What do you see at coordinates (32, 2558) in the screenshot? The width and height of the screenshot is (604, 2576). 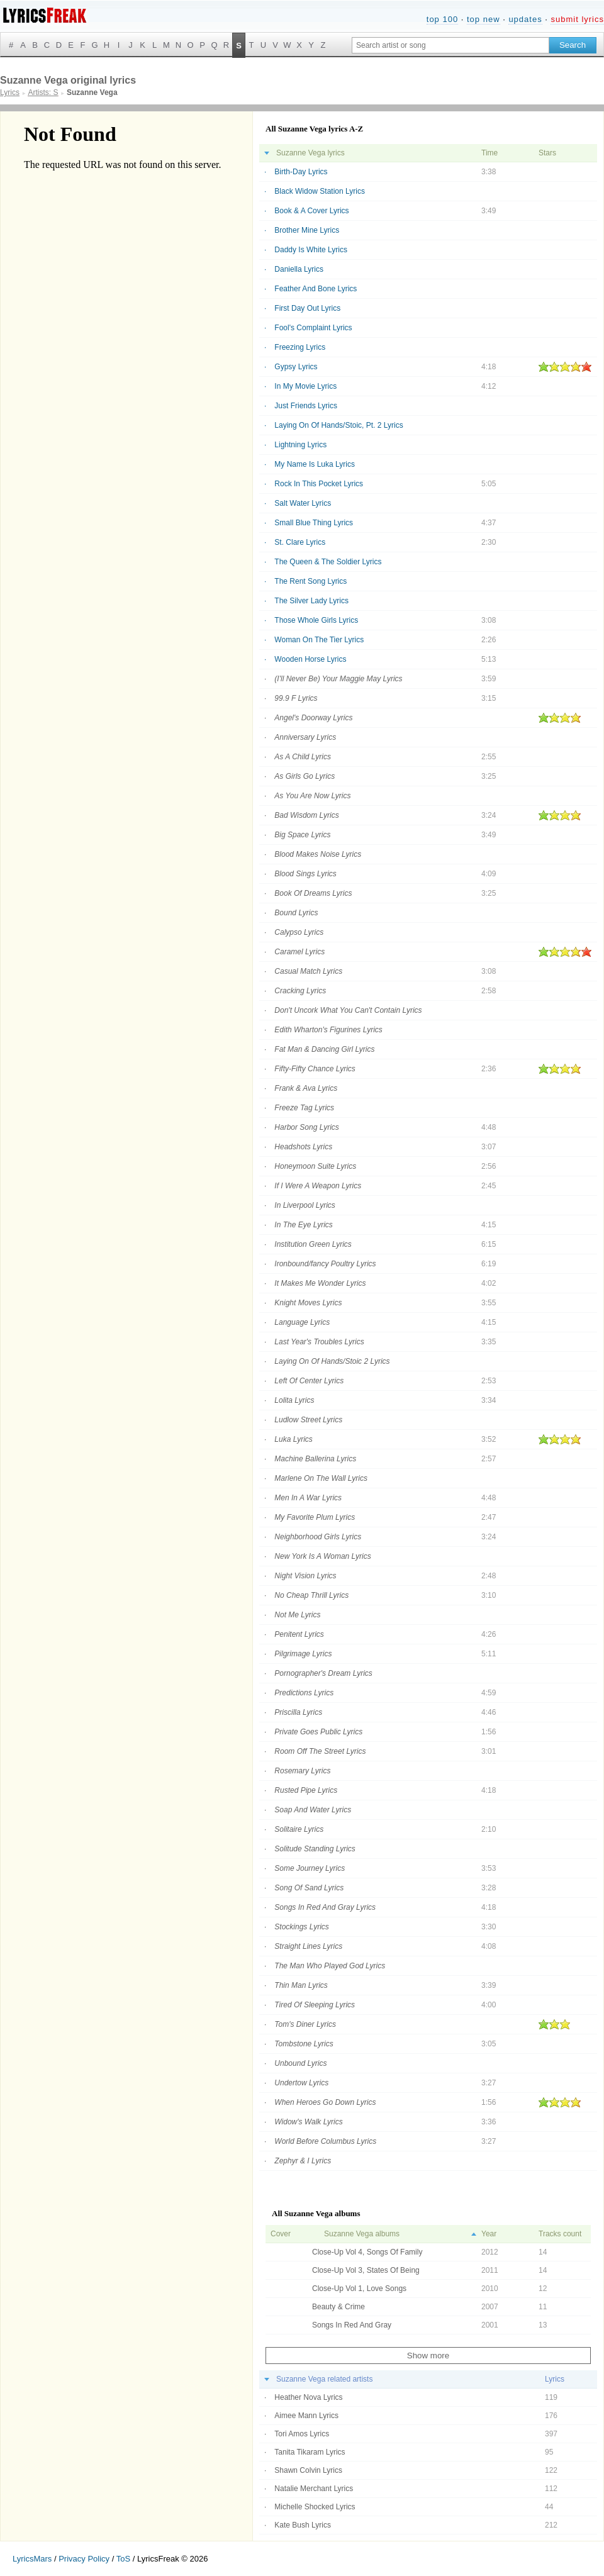 I see `LyricsMars` at bounding box center [32, 2558].